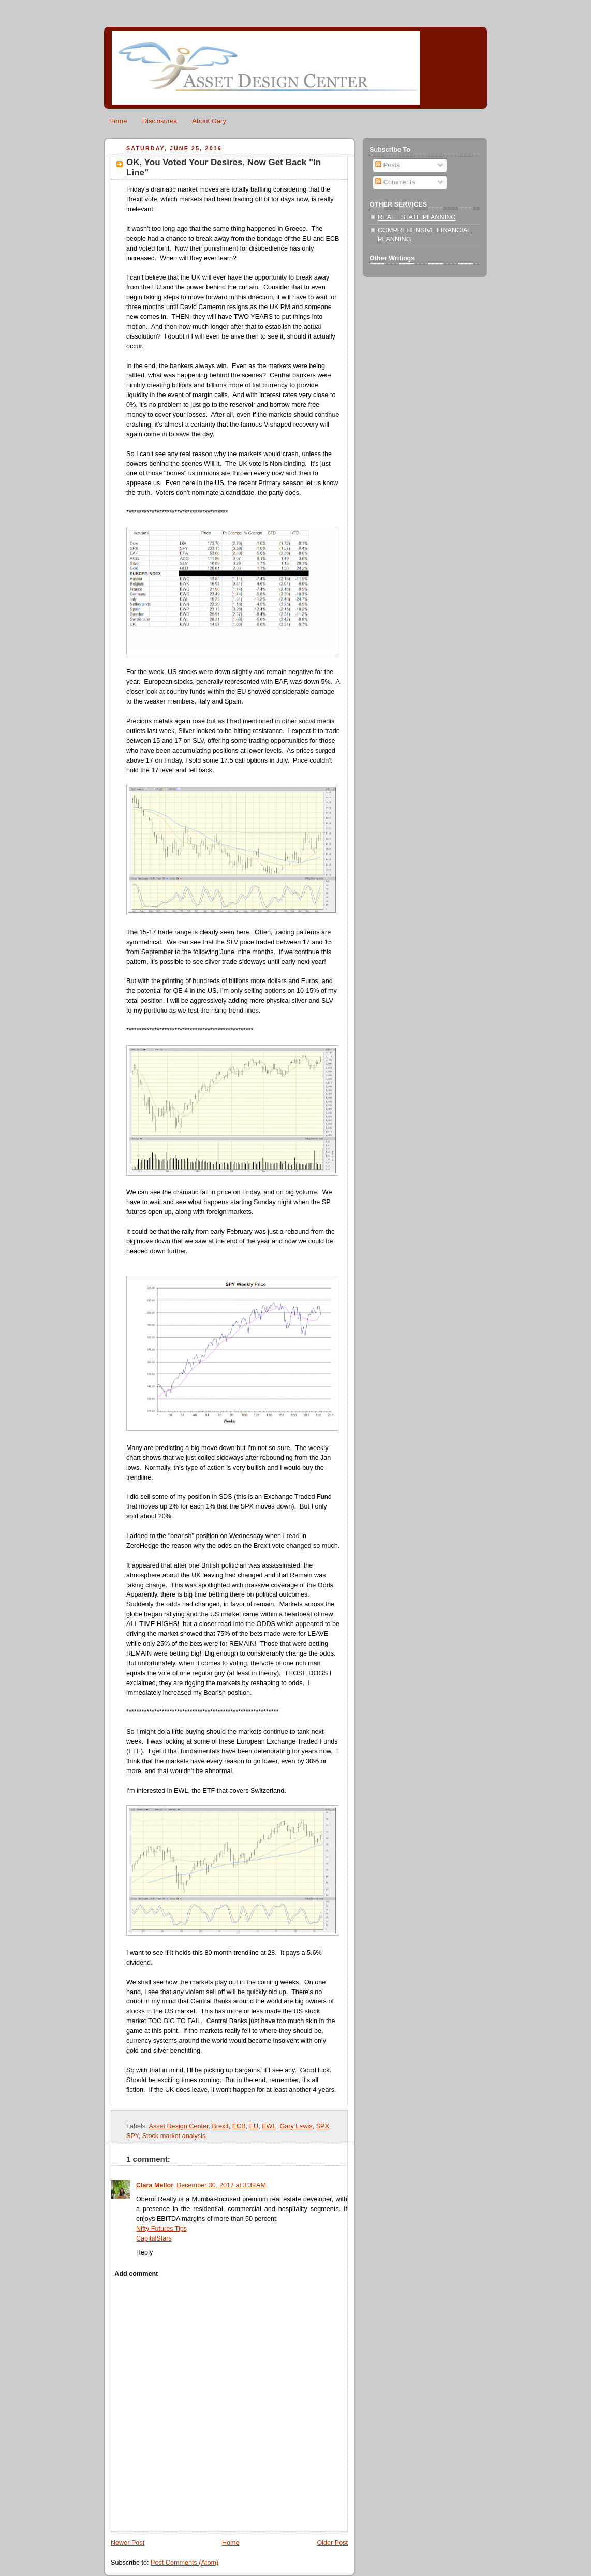 The height and width of the screenshot is (2576, 591). What do you see at coordinates (154, 2185) in the screenshot?
I see `Clara Mellor` at bounding box center [154, 2185].